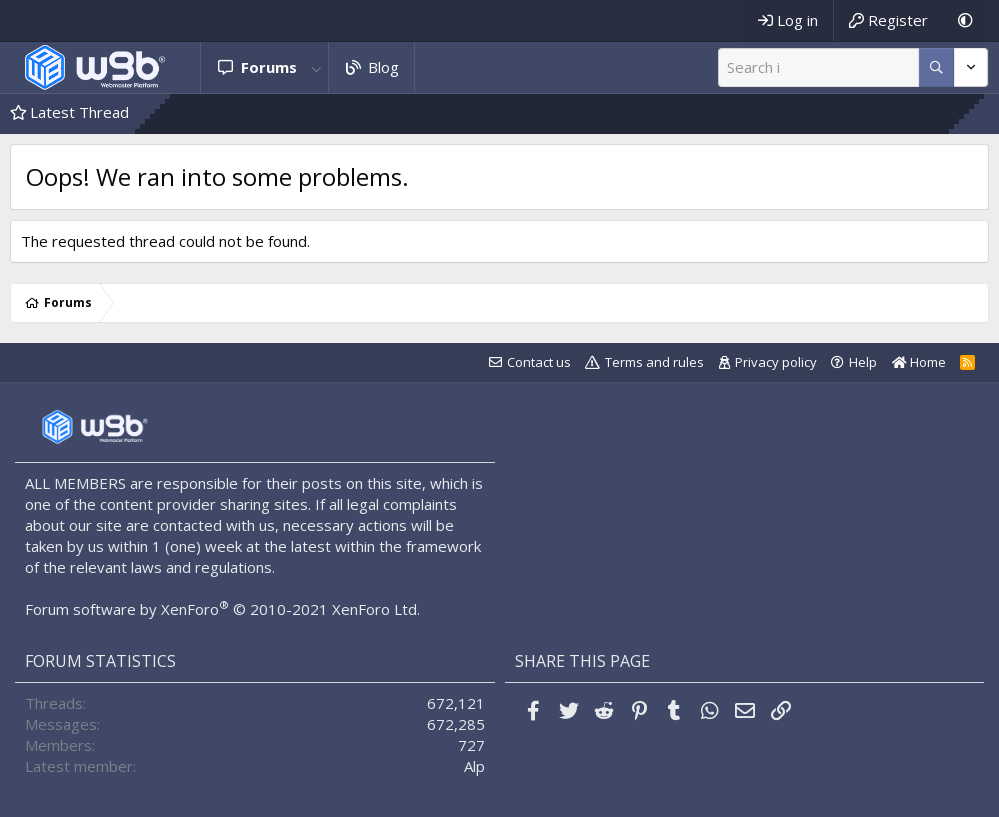  I want to click on [Dark Mode], so click(965, 20).